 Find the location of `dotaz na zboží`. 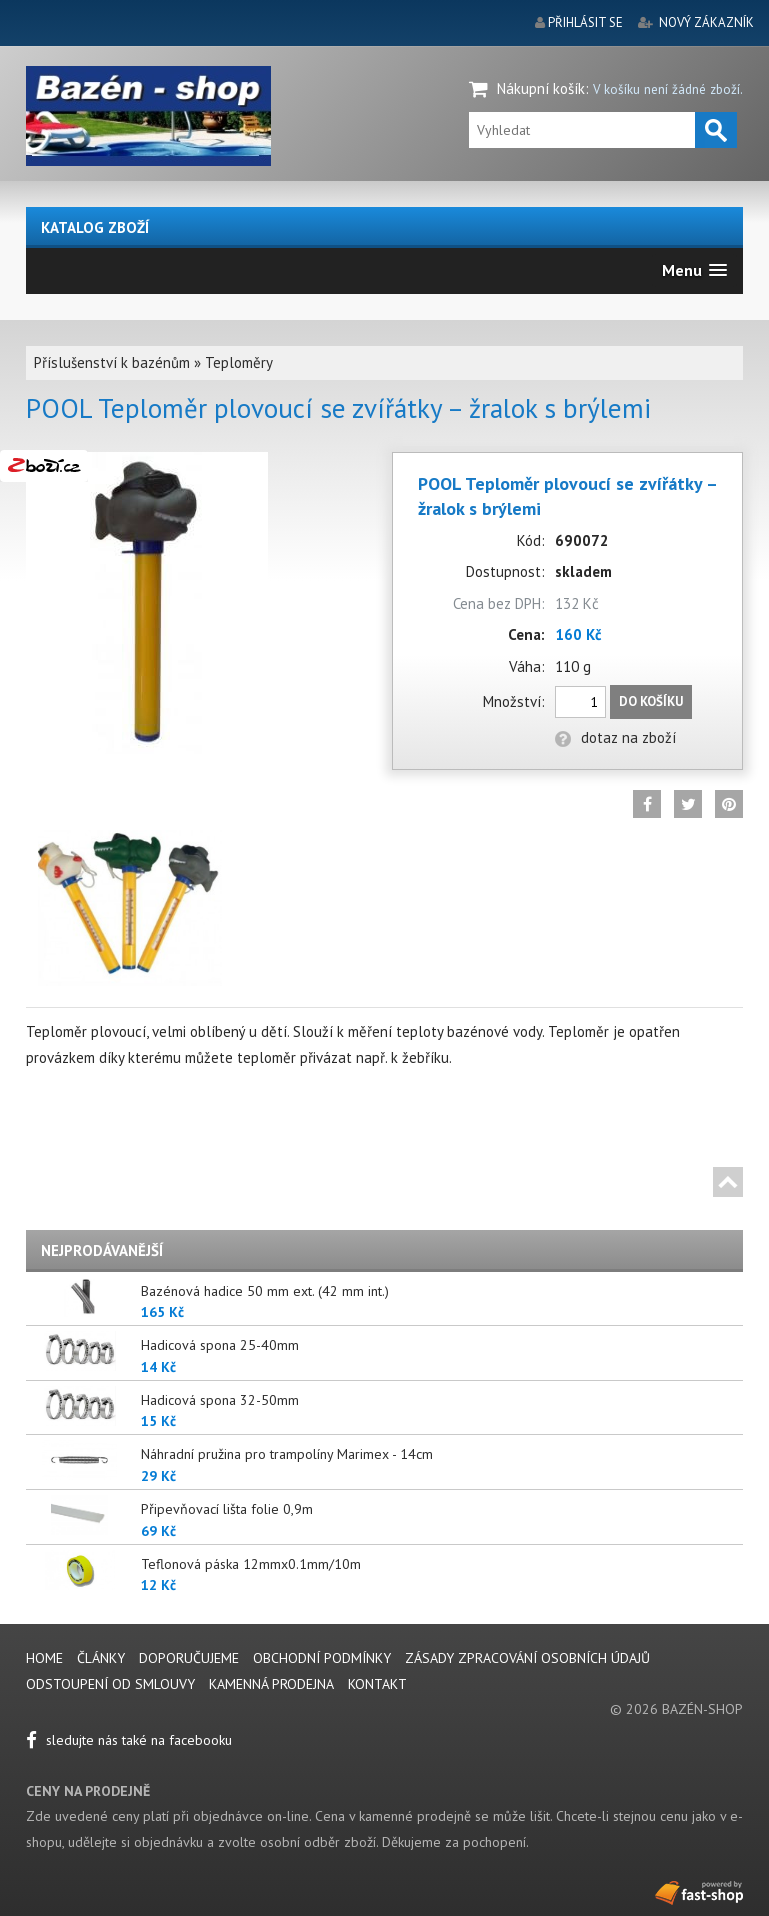

dotaz na zboží is located at coordinates (615, 737).